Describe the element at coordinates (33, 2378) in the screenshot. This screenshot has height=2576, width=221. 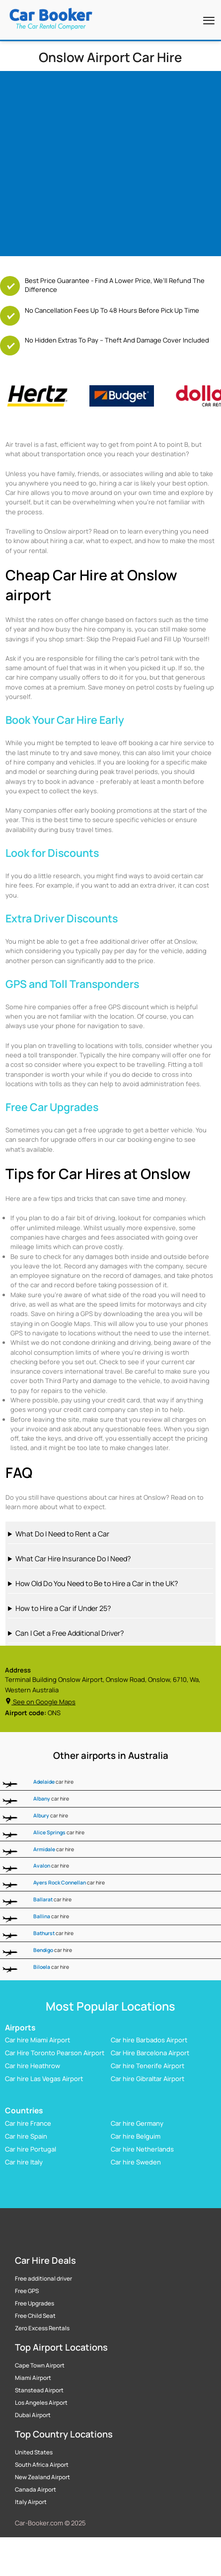
I see `Miami Airport` at that location.